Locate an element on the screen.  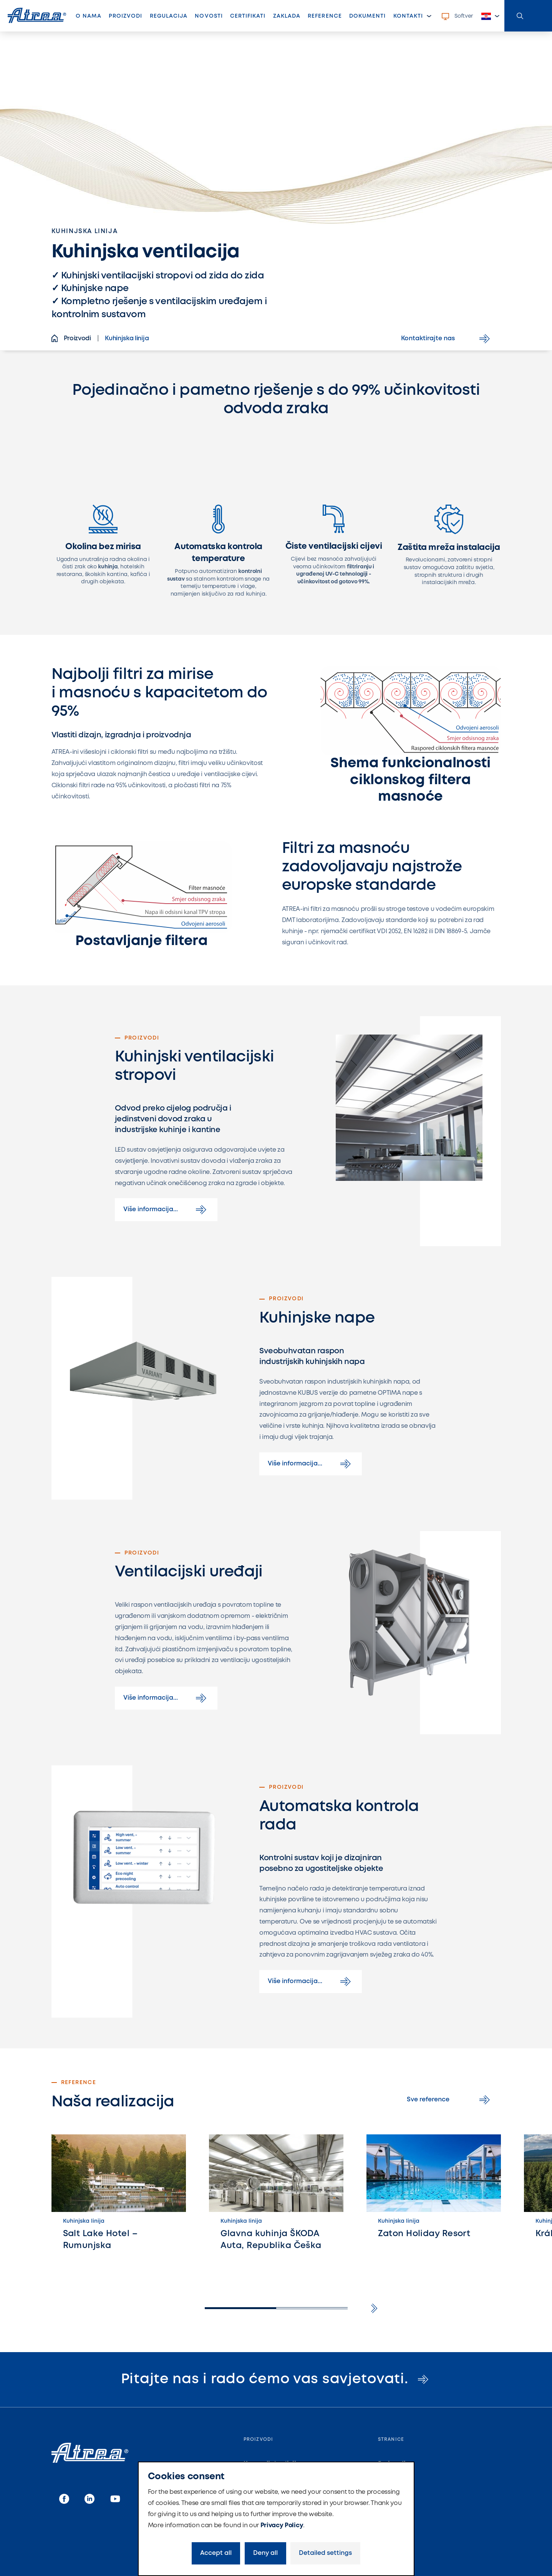
[button] is located at coordinates (490, 16).